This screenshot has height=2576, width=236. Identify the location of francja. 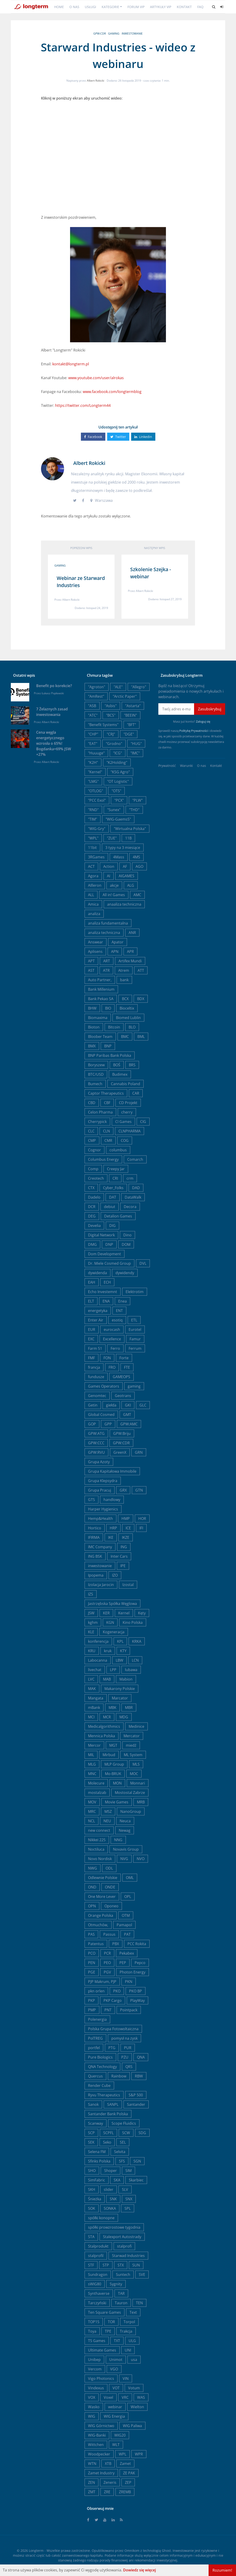
(94, 1367).